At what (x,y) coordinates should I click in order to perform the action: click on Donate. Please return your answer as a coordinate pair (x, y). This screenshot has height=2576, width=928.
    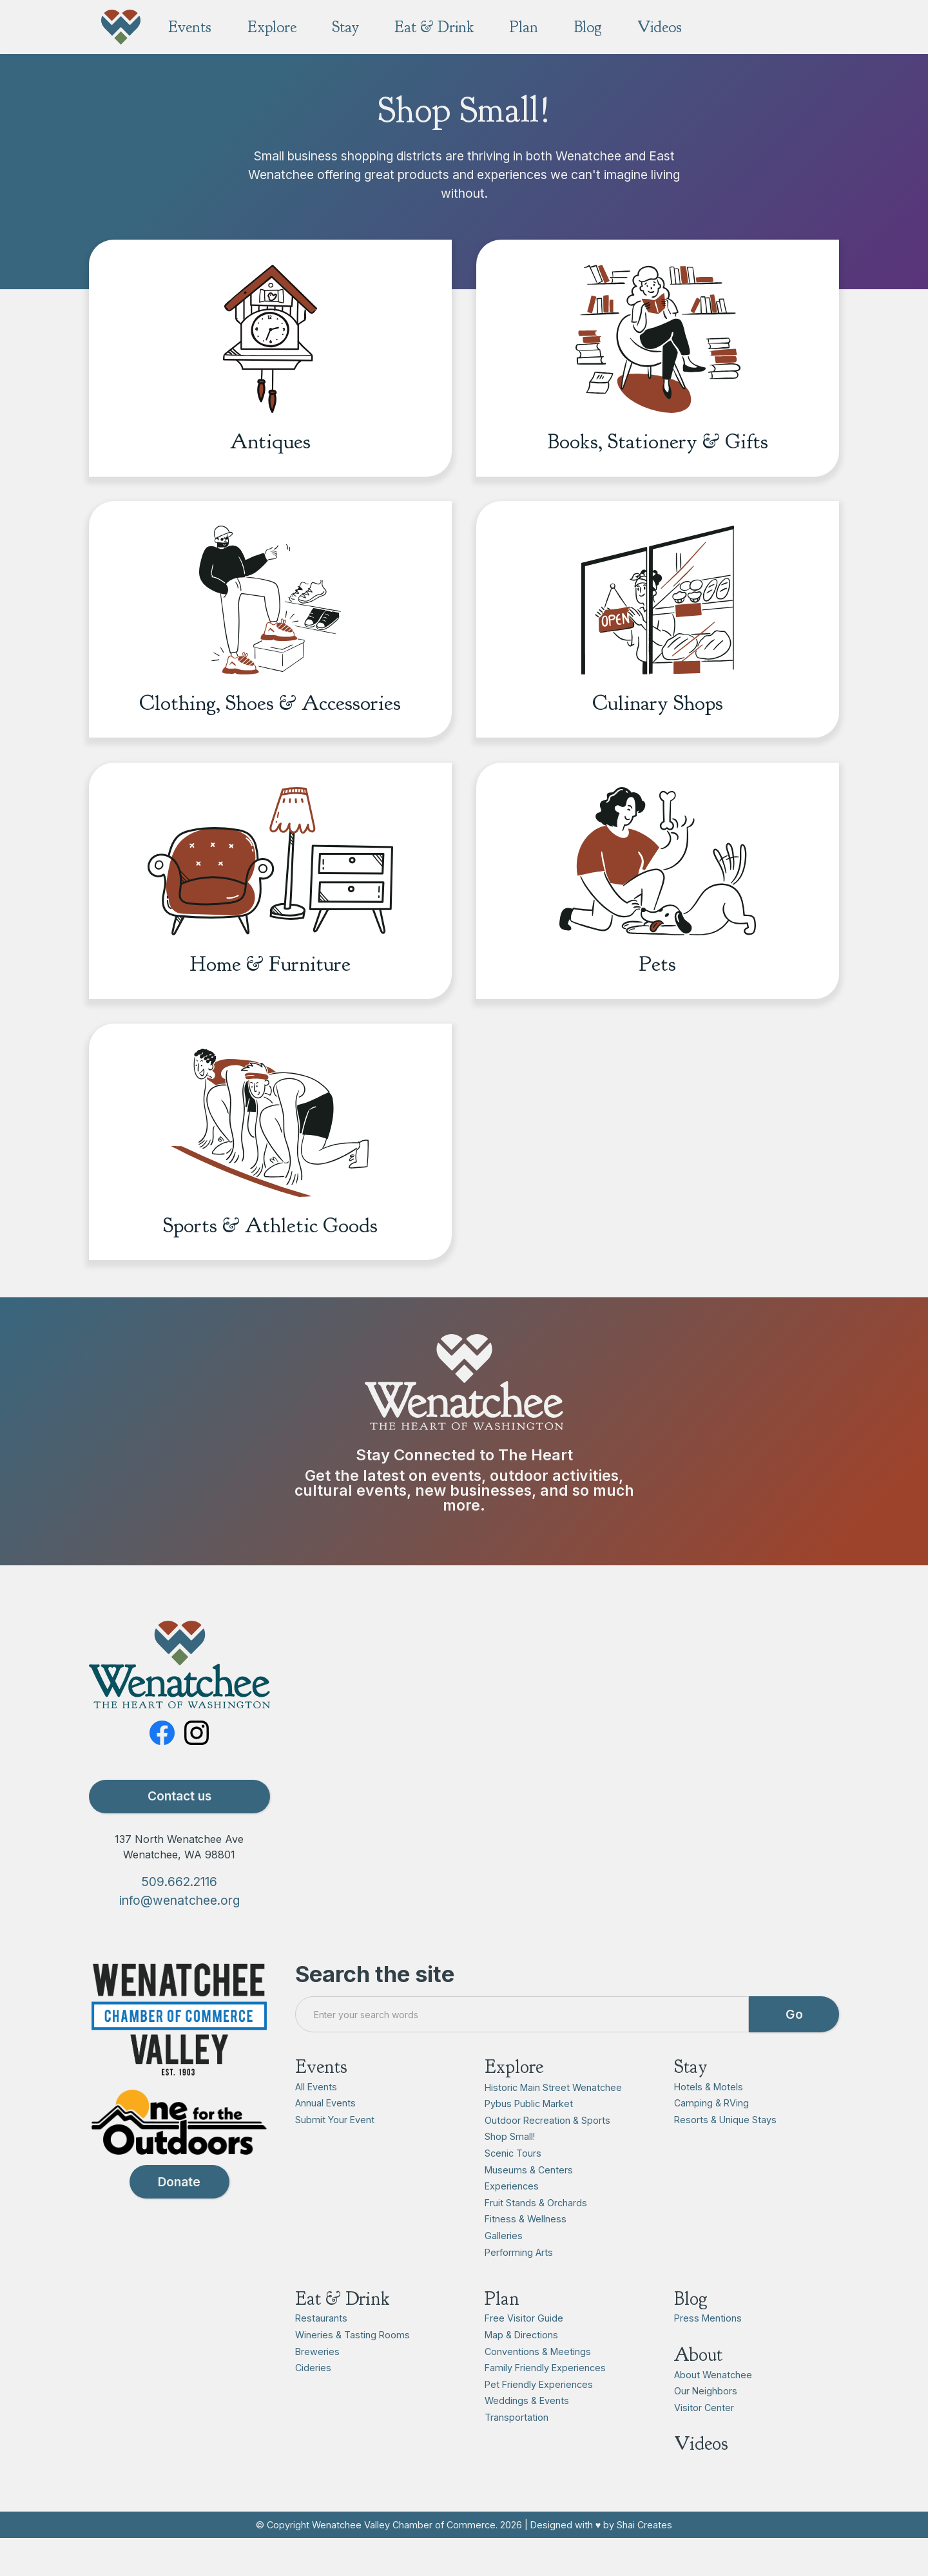
    Looking at the image, I should click on (179, 2216).